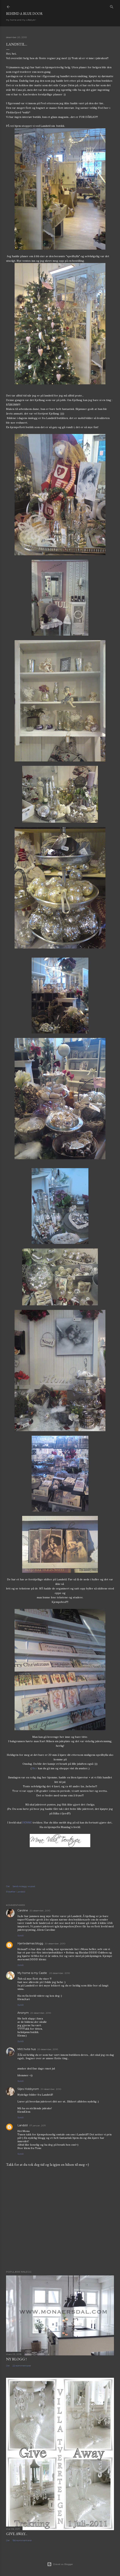  What do you see at coordinates (21, 2365) in the screenshot?
I see `22 kommentarer` at bounding box center [21, 2365].